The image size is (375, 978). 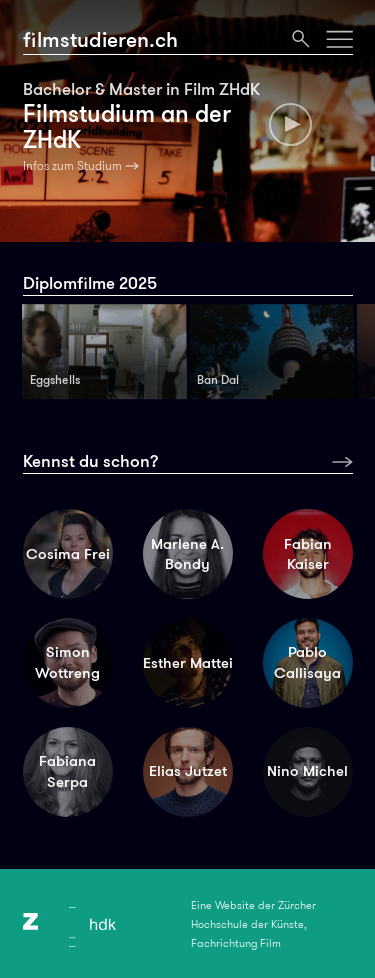 What do you see at coordinates (67, 662) in the screenshot?
I see `Simon Wottreng` at bounding box center [67, 662].